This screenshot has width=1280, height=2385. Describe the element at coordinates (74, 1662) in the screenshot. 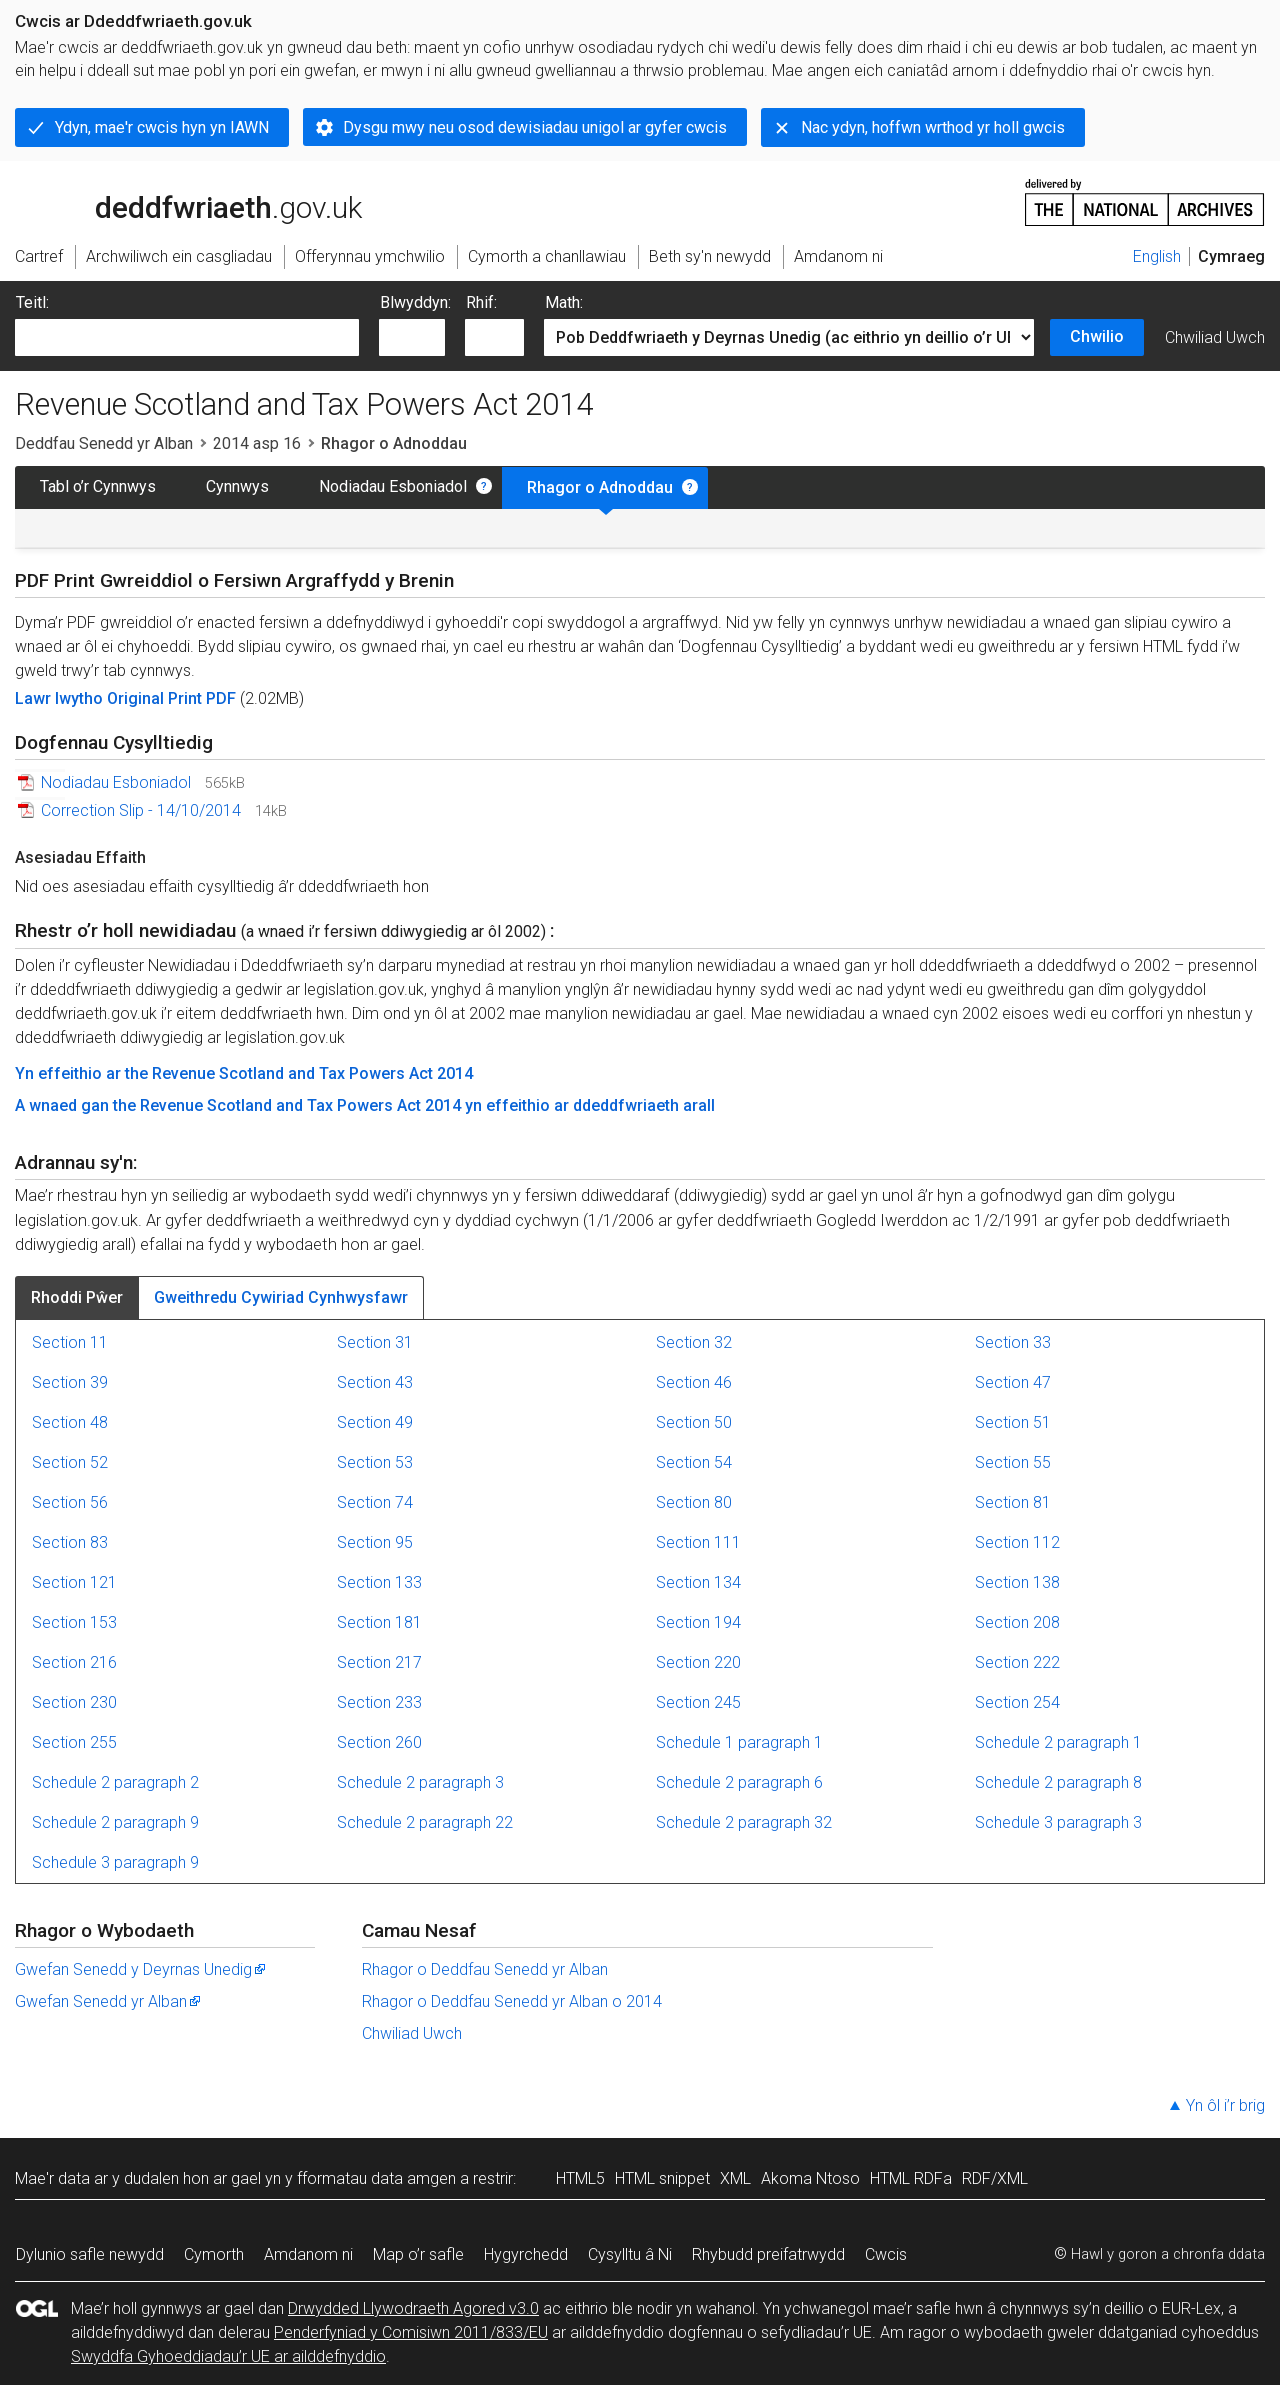

I see `Section 216` at that location.